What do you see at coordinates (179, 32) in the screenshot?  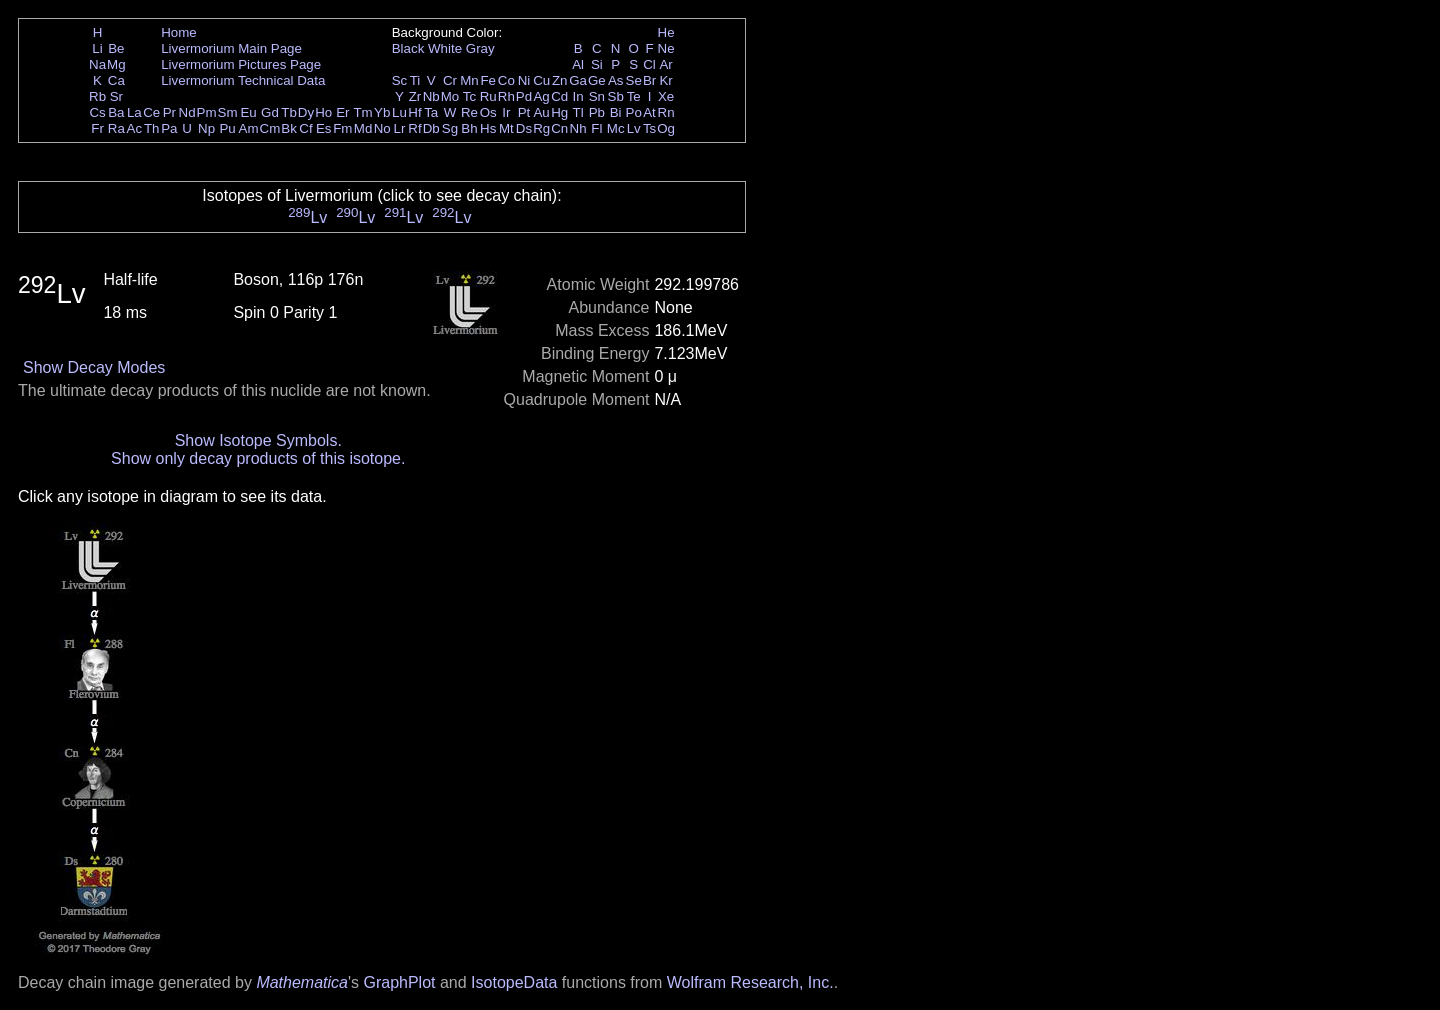 I see `Home` at bounding box center [179, 32].